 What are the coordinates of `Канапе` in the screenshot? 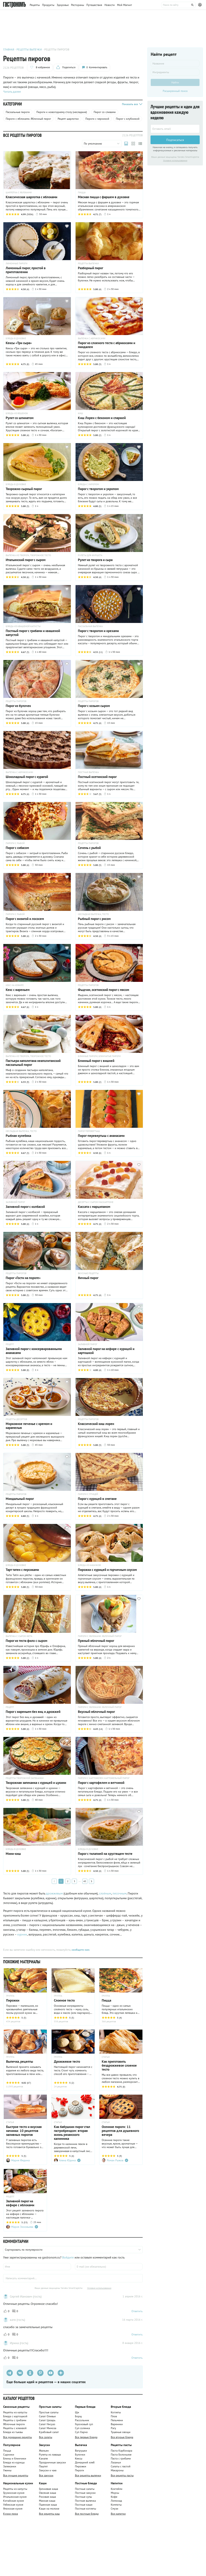 It's located at (43, 2458).